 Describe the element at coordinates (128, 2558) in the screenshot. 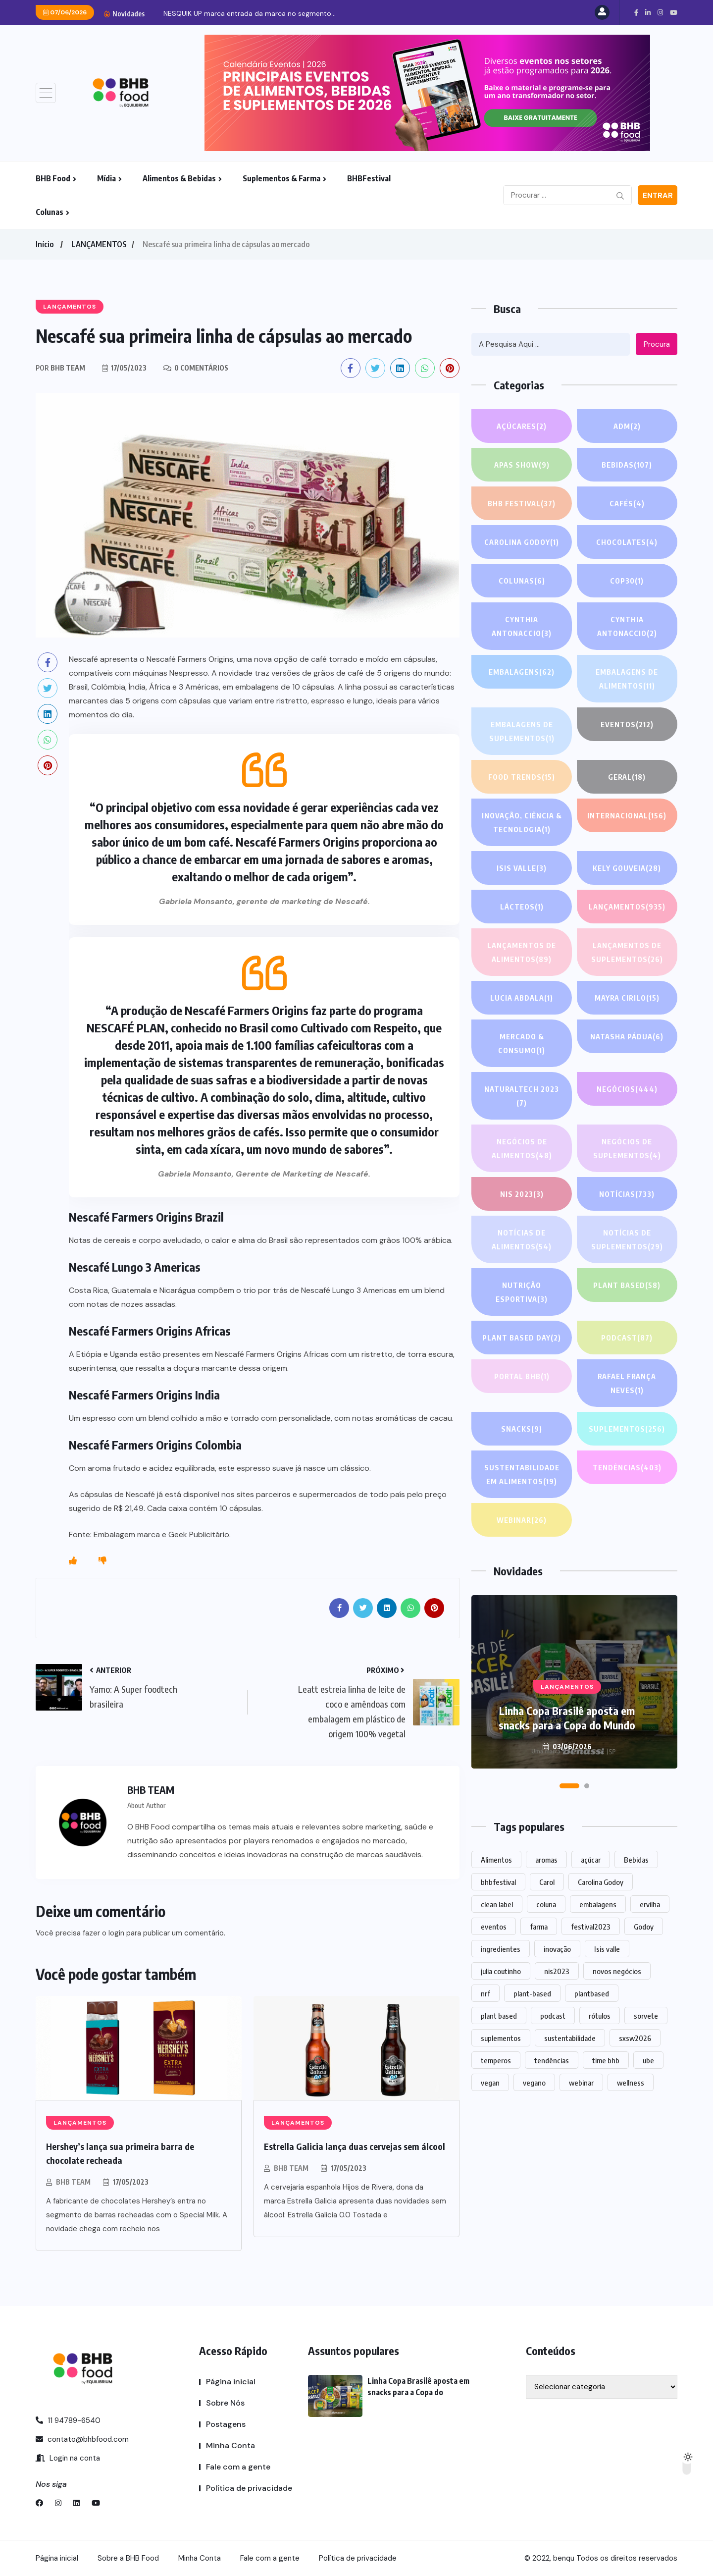

I see `Sobre a BHB Food` at that location.